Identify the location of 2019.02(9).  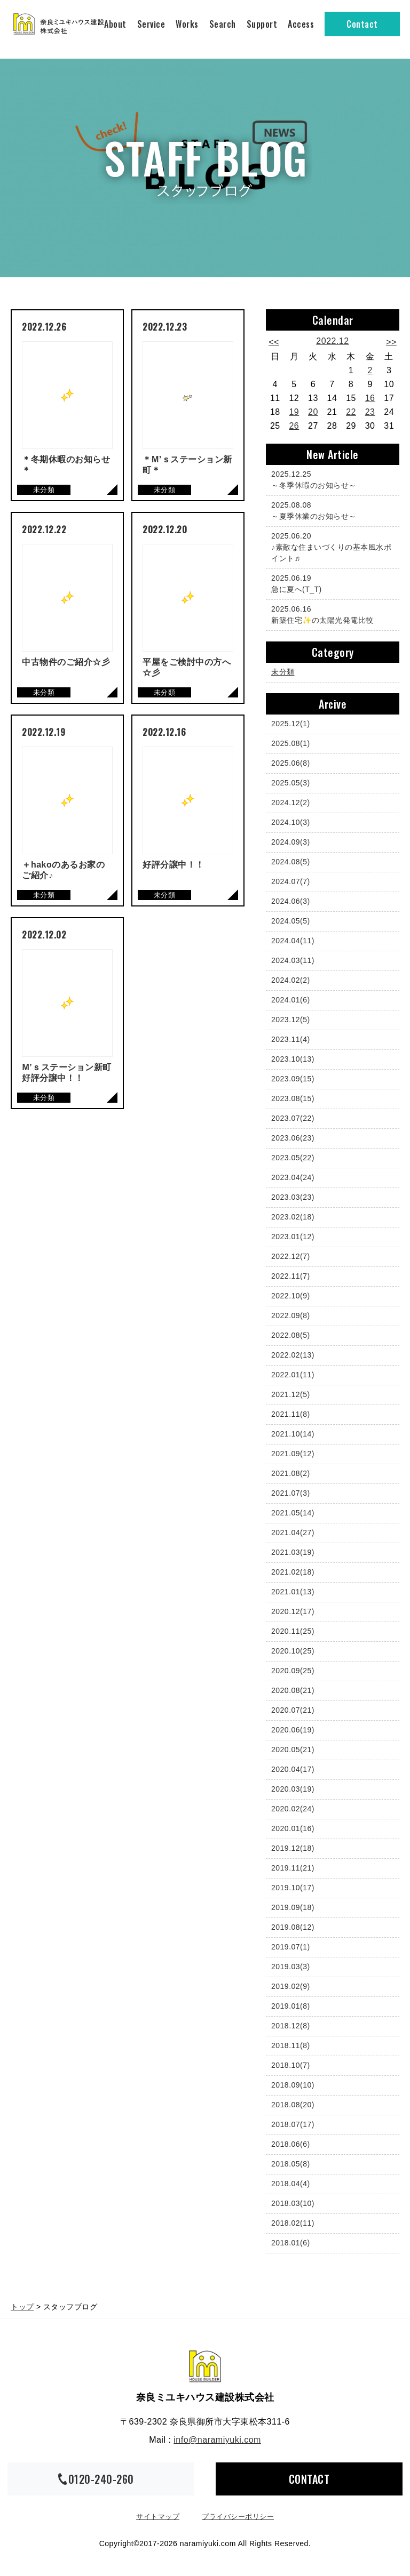
(290, 1986).